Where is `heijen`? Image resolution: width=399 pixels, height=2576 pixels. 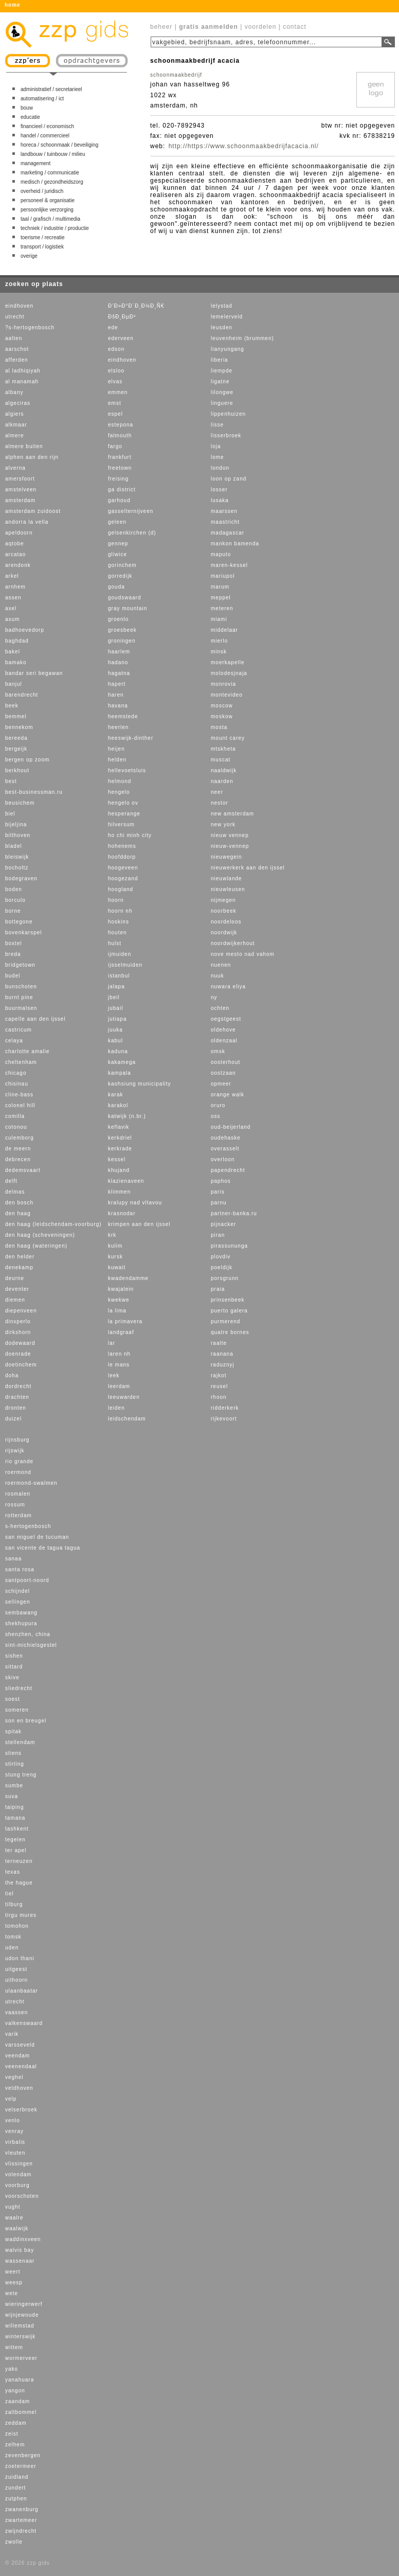
heijen is located at coordinates (116, 749).